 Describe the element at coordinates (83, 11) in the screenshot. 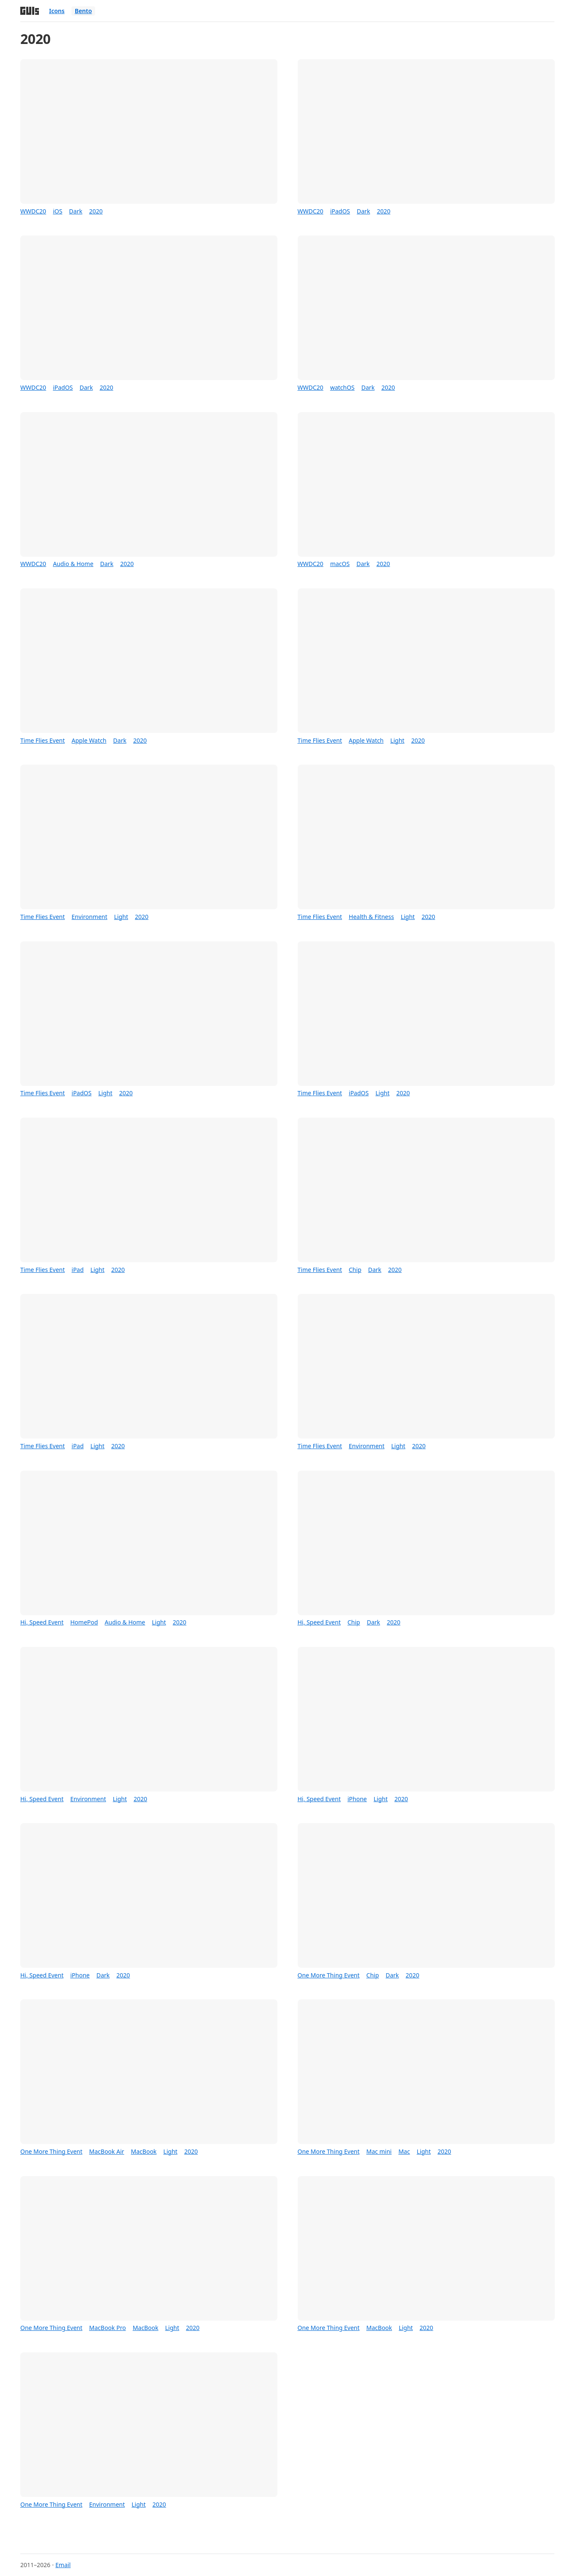

I see `Bento` at that location.